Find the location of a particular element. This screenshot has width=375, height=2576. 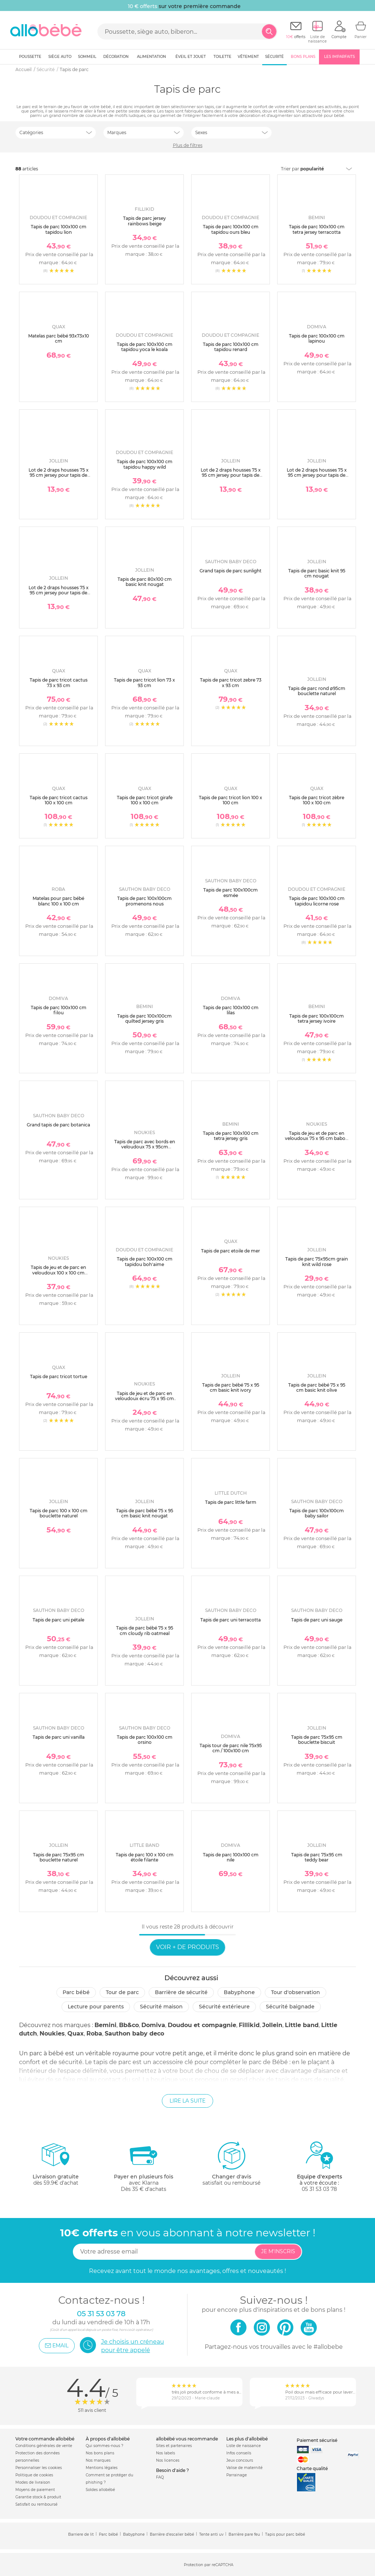

satisfait ou remboursé is located at coordinates (231, 2163).